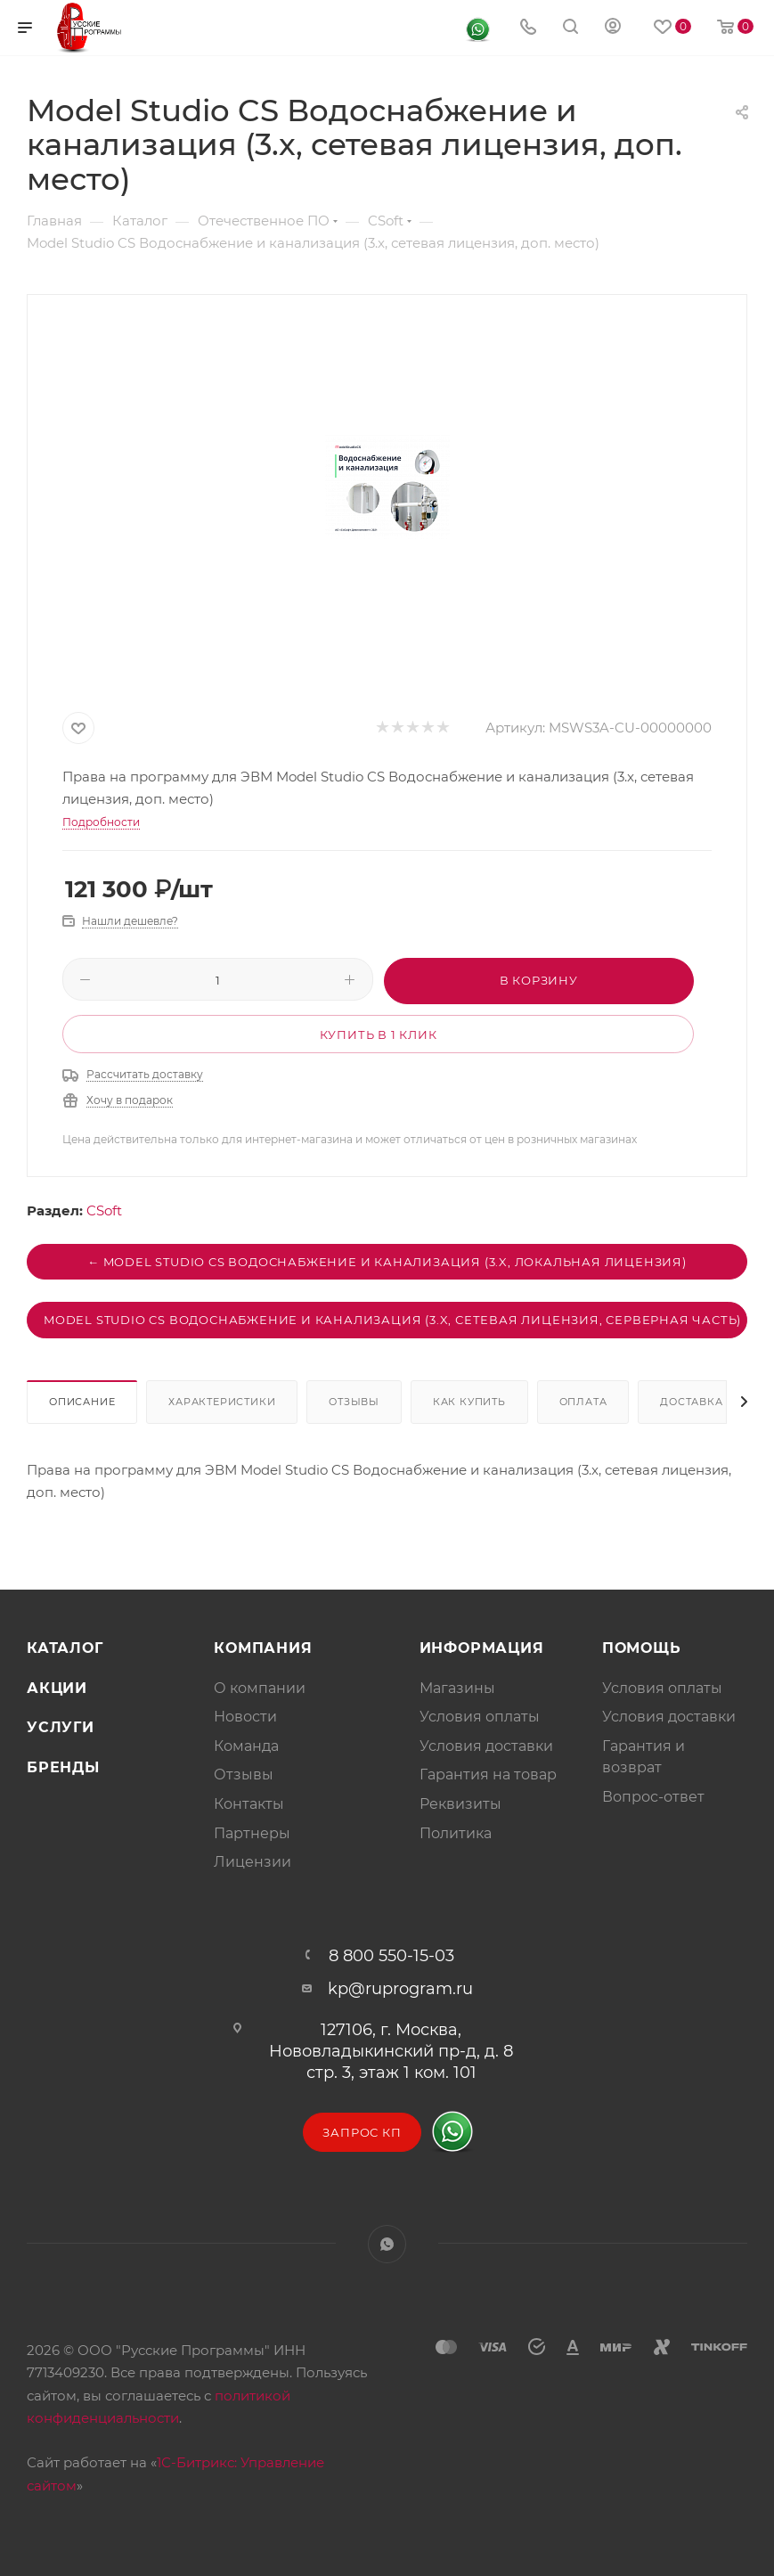  Describe the element at coordinates (653, 1796) in the screenshot. I see `Вопрос-ответ` at that location.